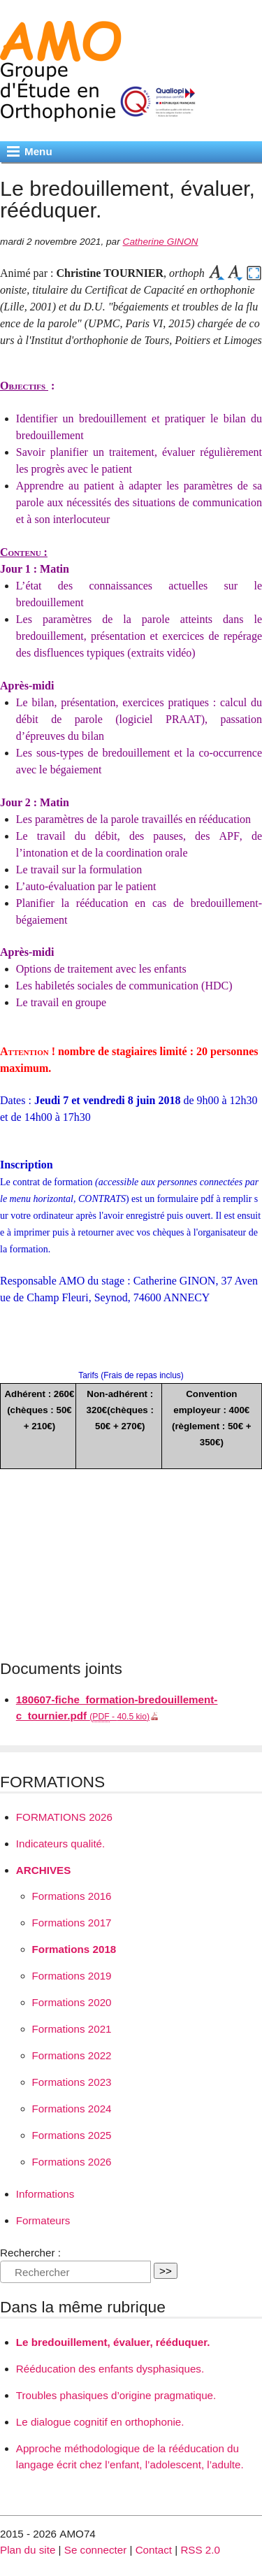 Image resolution: width=262 pixels, height=2576 pixels. Describe the element at coordinates (72, 2135) in the screenshot. I see `Formations 2025` at that location.